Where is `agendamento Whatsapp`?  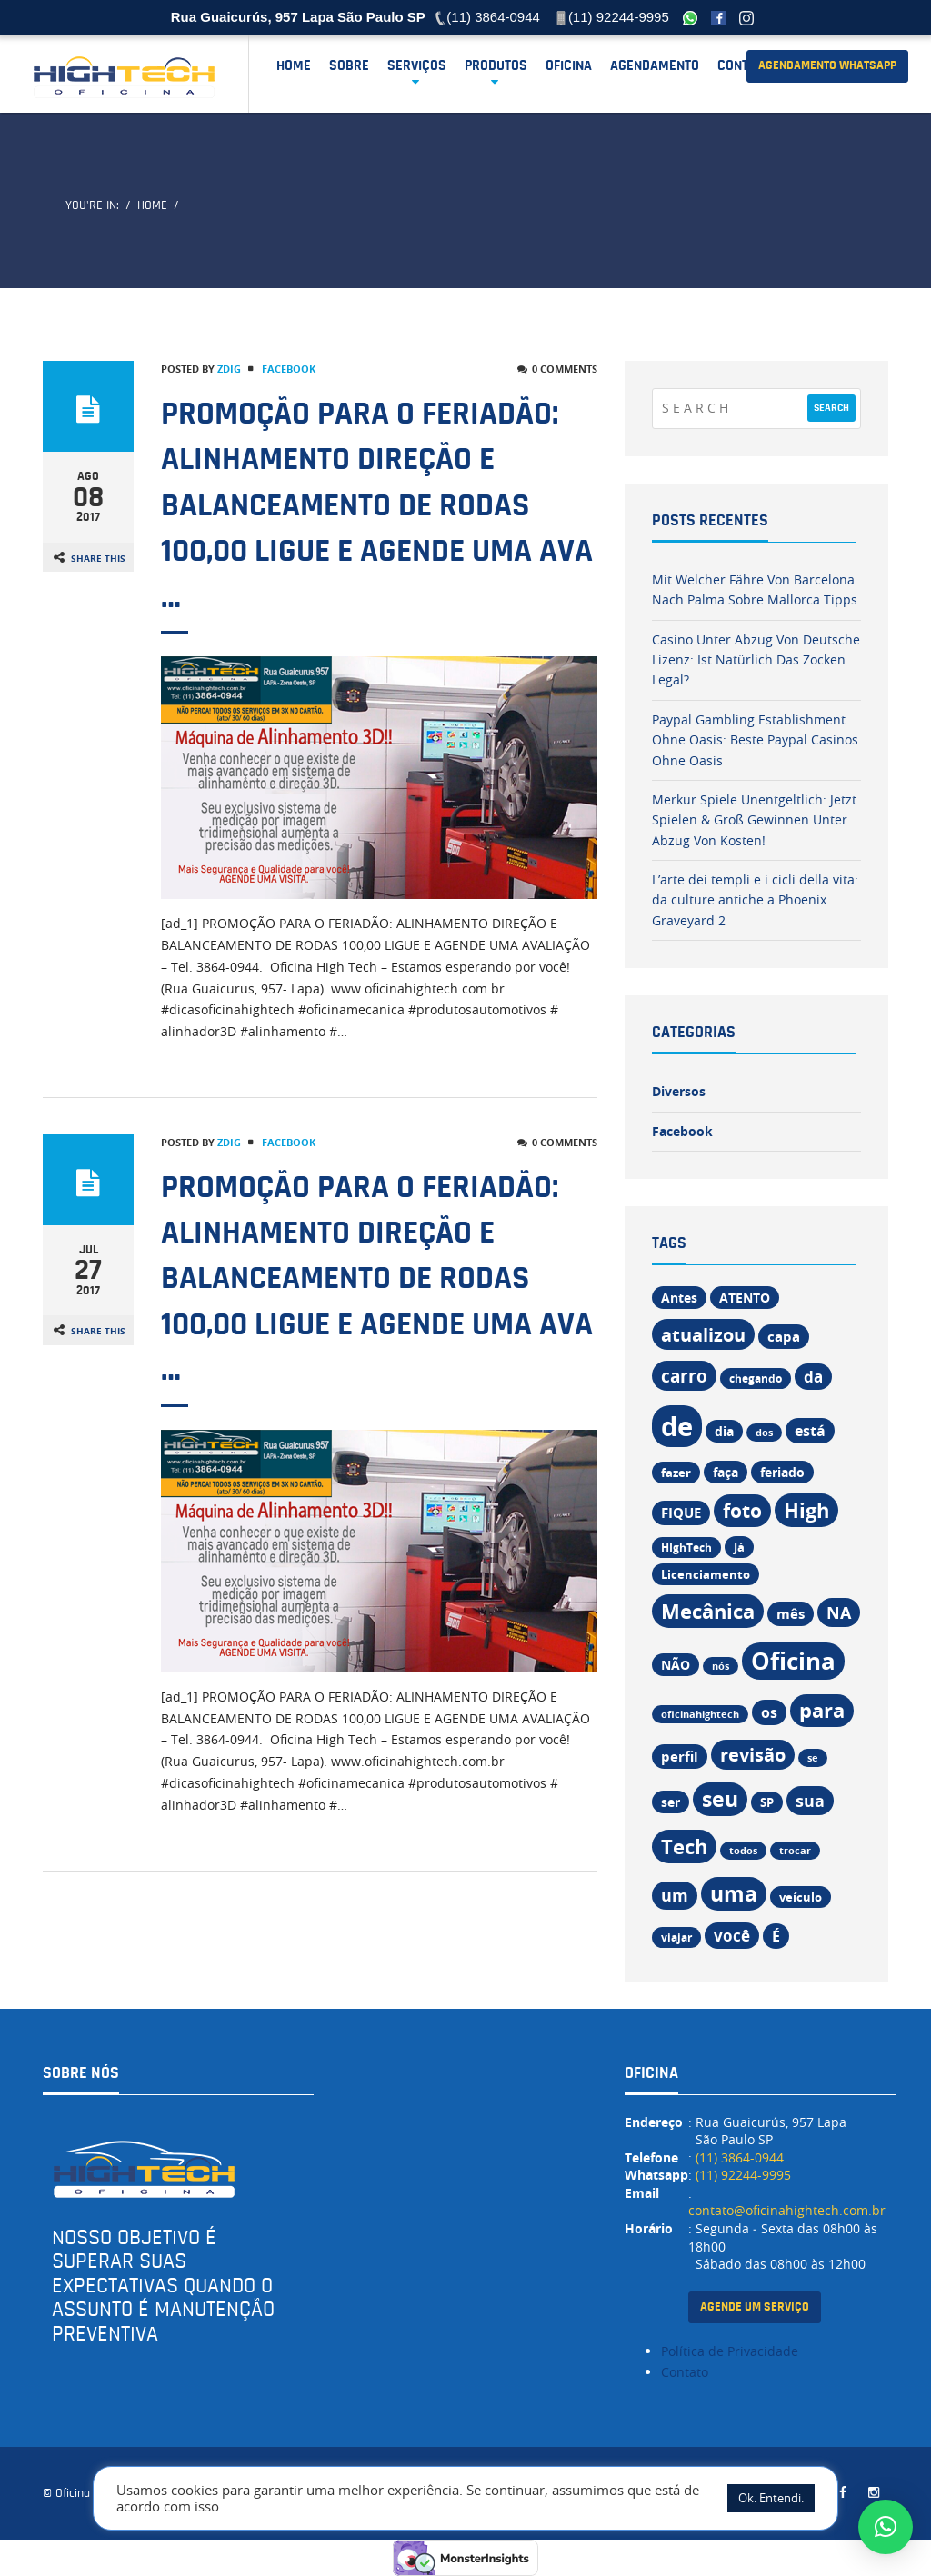
agendamento Whatsapp is located at coordinates (827, 65).